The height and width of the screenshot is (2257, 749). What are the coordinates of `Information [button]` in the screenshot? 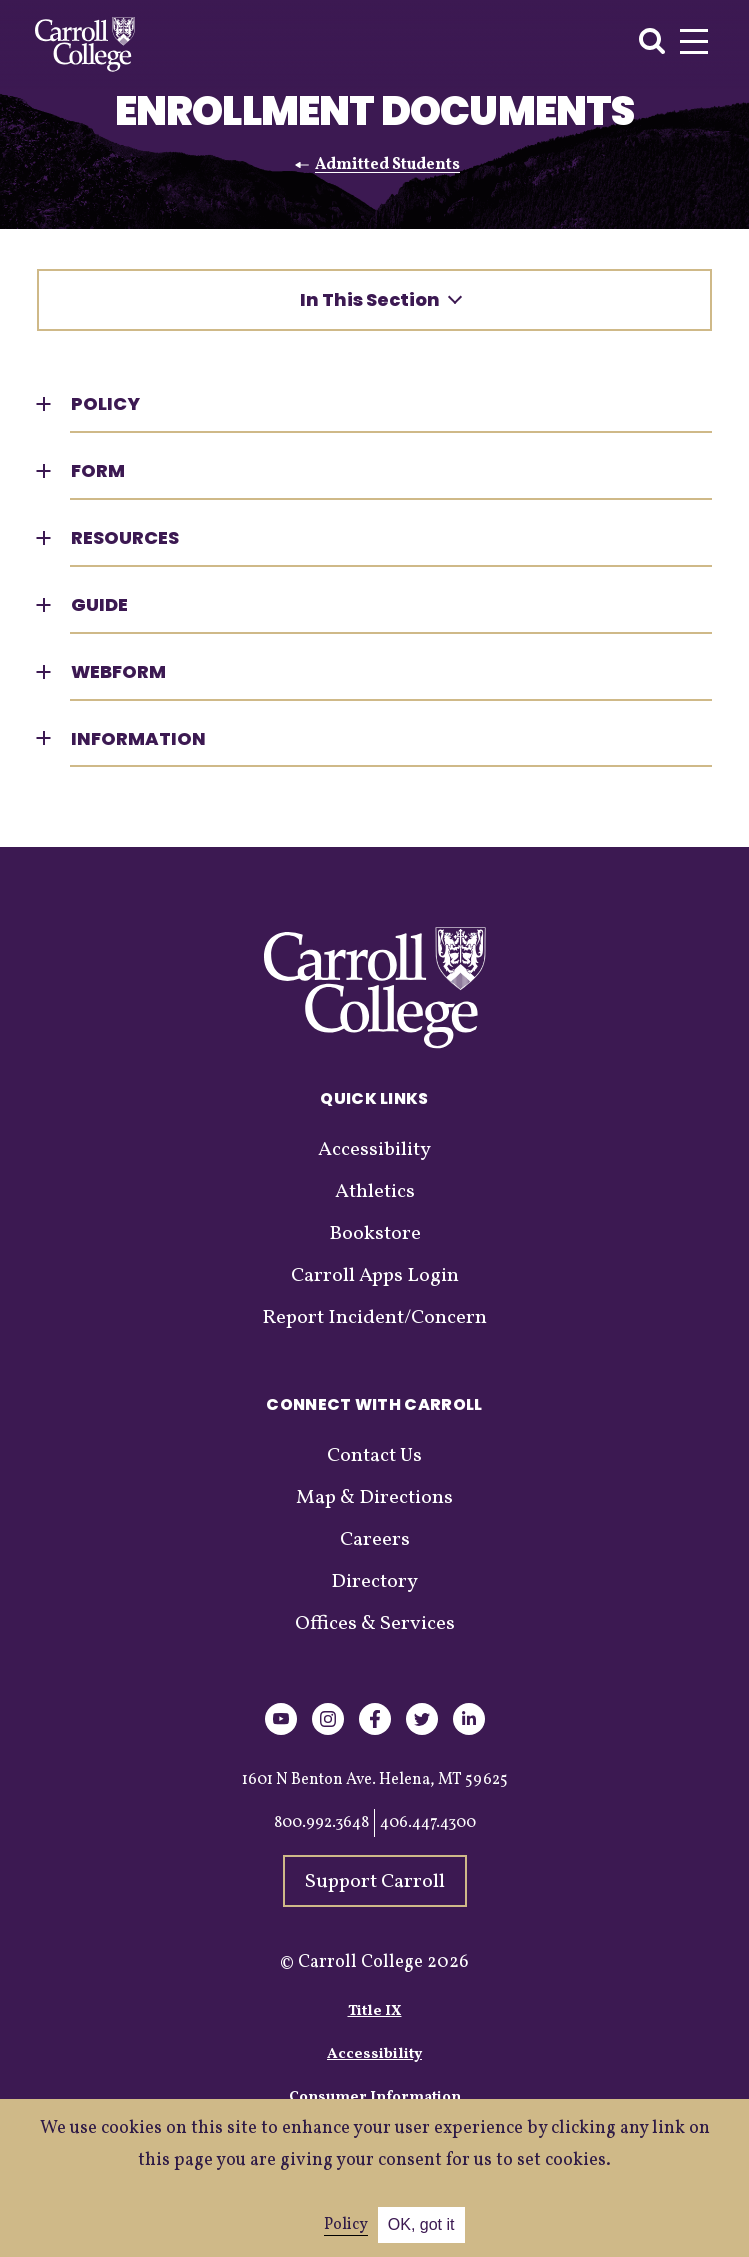 It's located at (138, 738).